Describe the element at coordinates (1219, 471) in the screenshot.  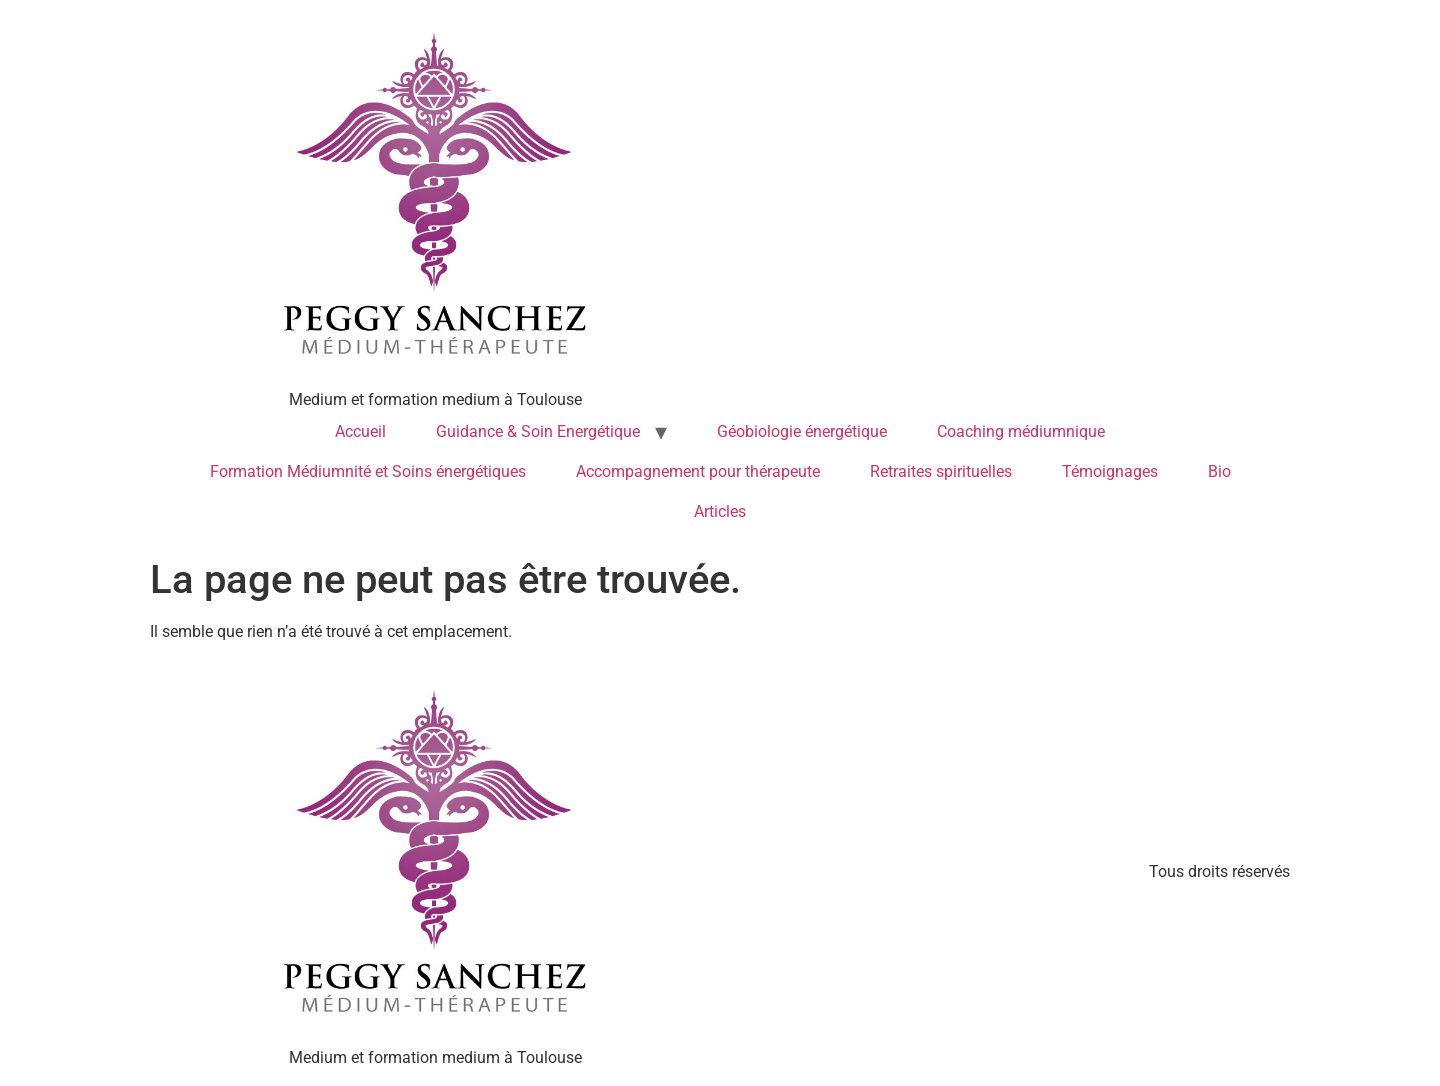
I see `Bio` at that location.